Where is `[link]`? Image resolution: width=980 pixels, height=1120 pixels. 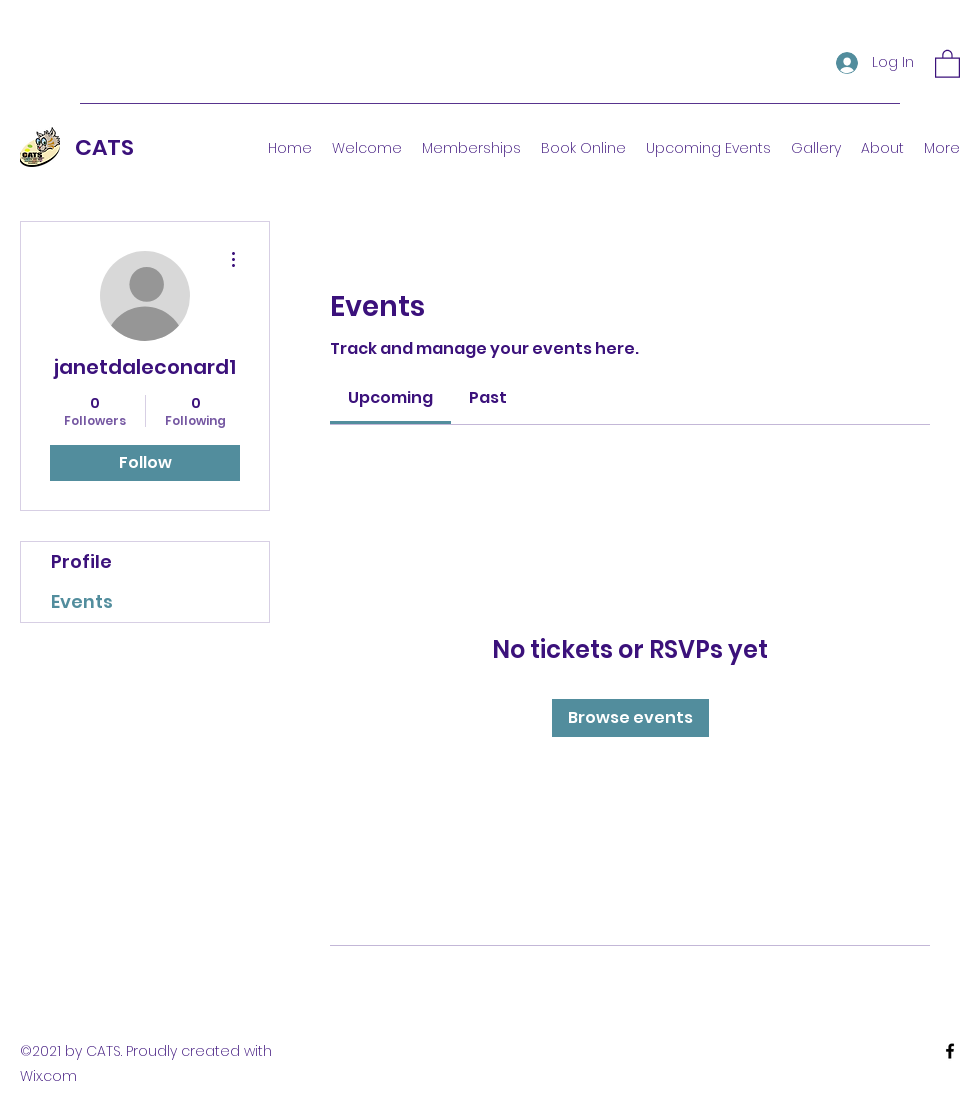
[link] is located at coordinates (390, 397).